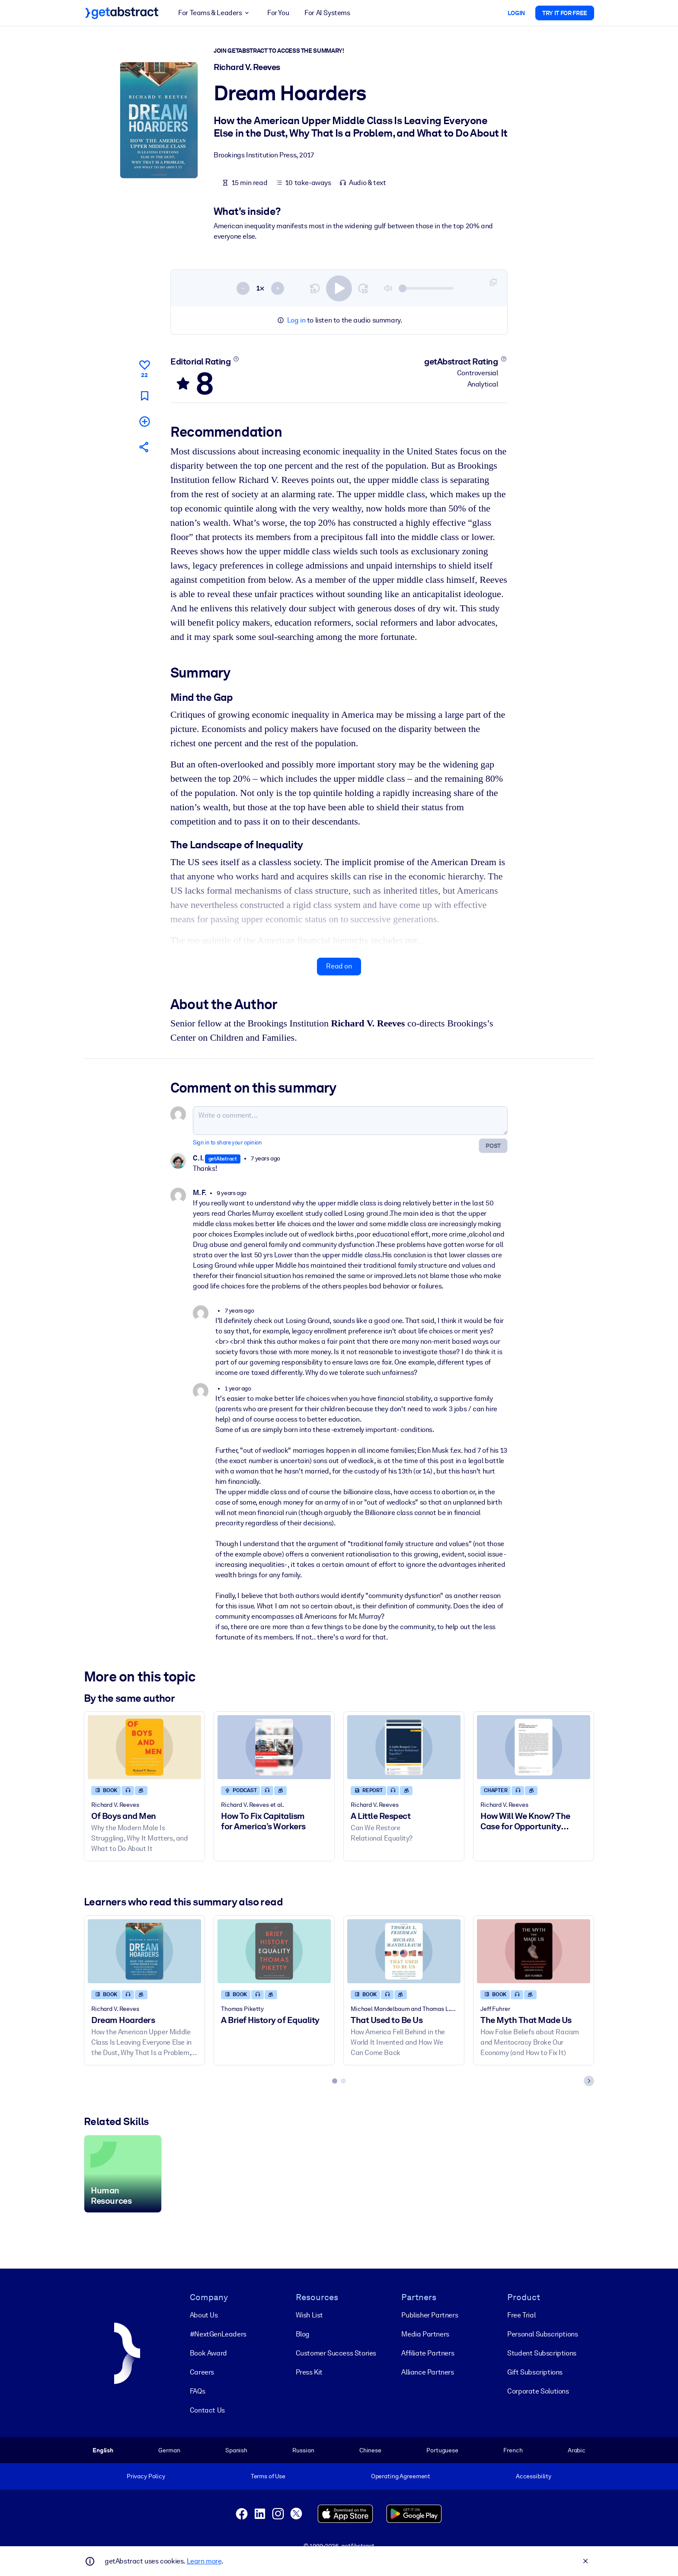 Image resolution: width=678 pixels, height=2576 pixels. What do you see at coordinates (227, 1143) in the screenshot?
I see `Sign in to share your opinion` at bounding box center [227, 1143].